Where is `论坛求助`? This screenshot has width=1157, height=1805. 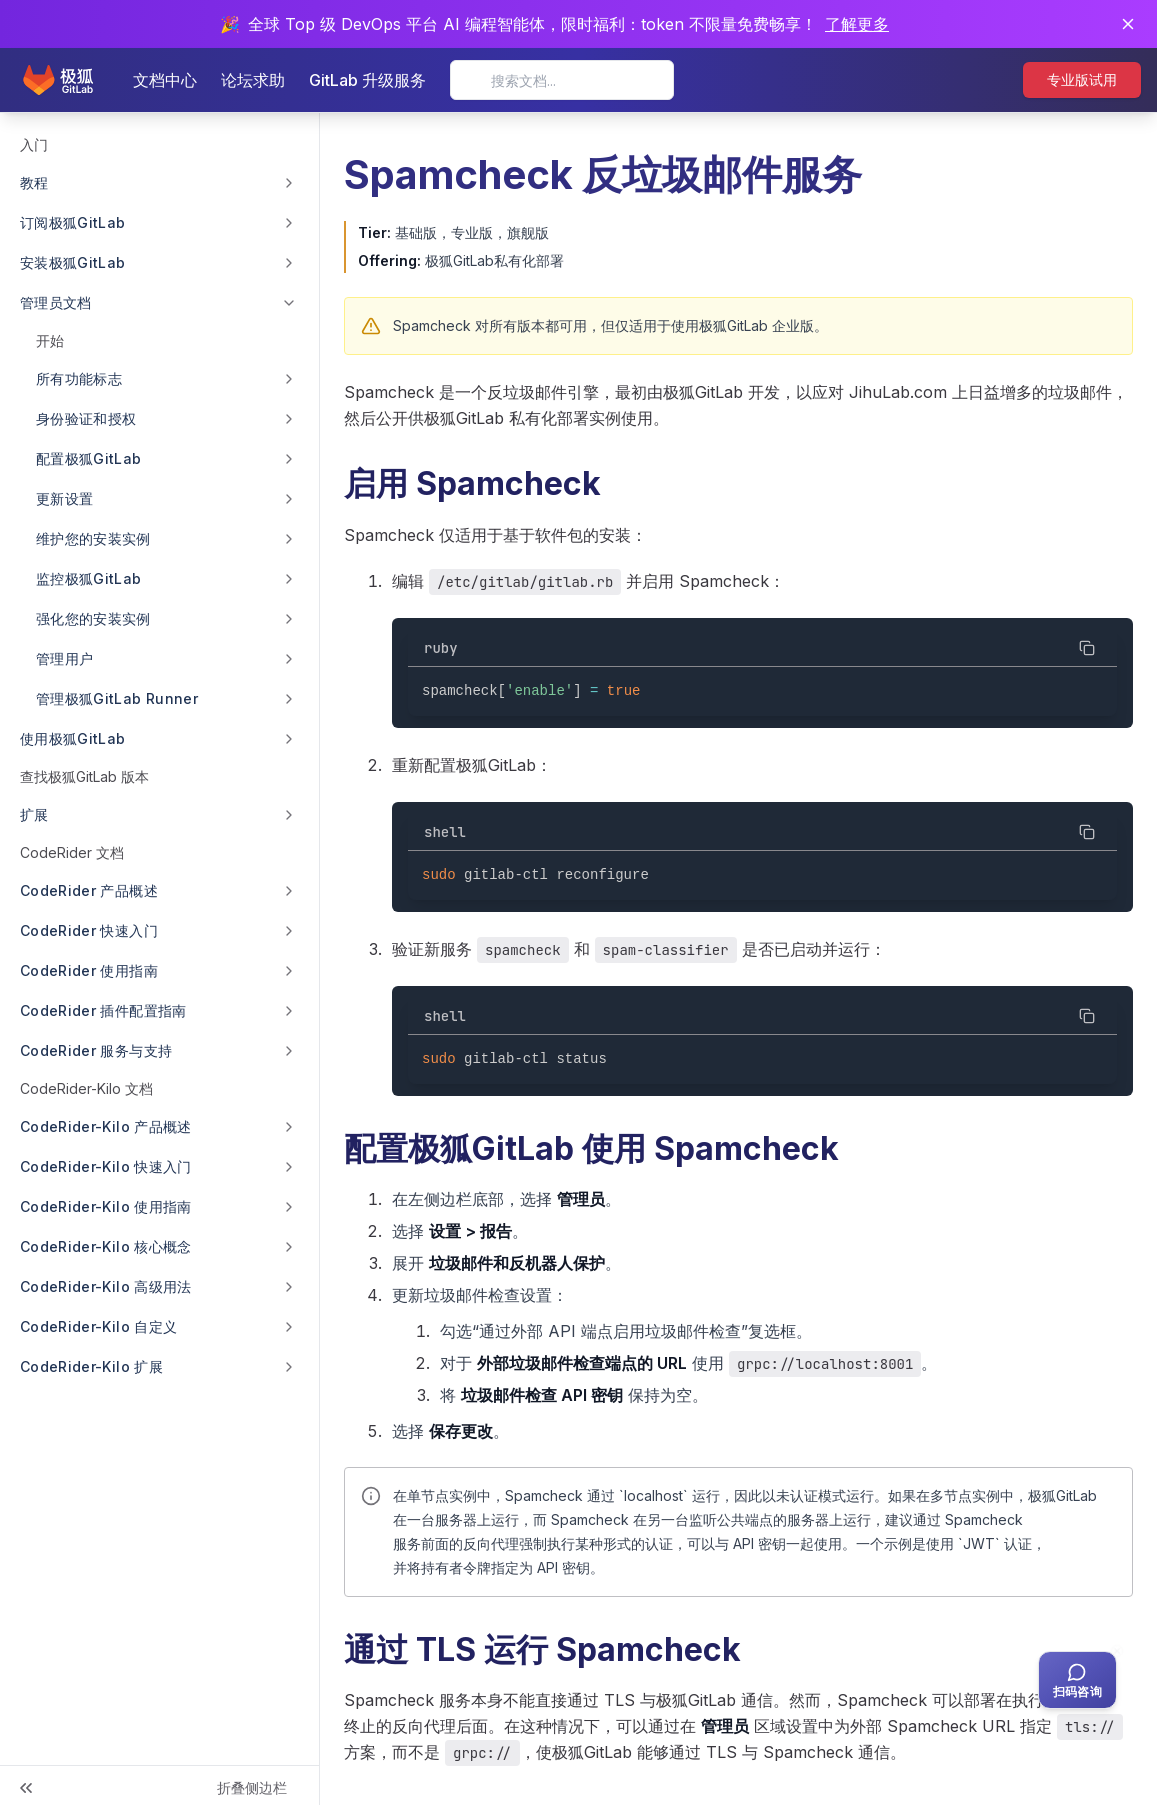 论坛求助 is located at coordinates (253, 80).